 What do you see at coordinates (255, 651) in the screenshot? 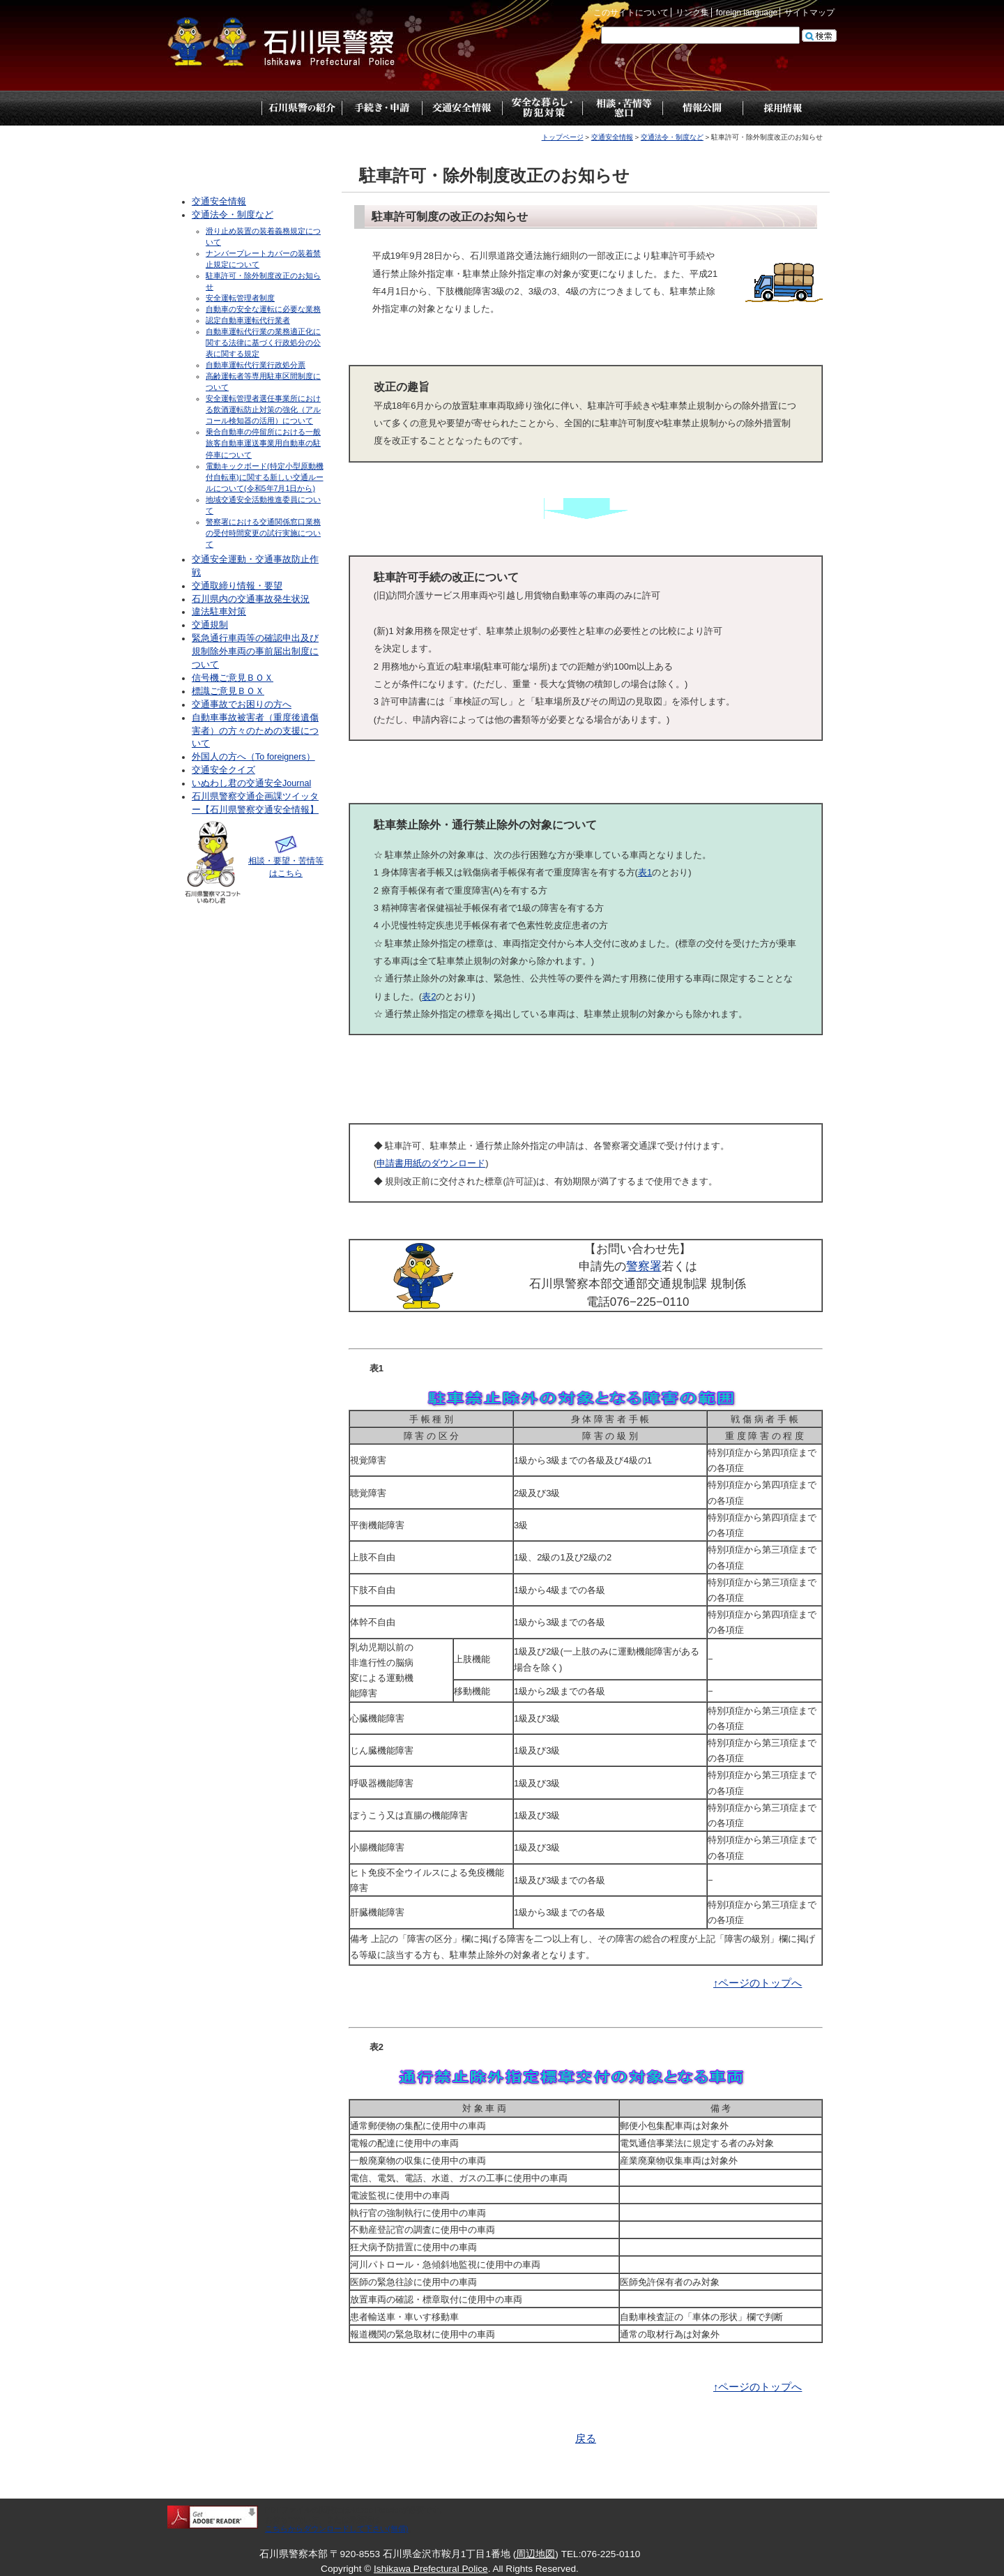
I see `緊急通行車両等の確認申出及び規制除外車両の事前届出制度について` at bounding box center [255, 651].